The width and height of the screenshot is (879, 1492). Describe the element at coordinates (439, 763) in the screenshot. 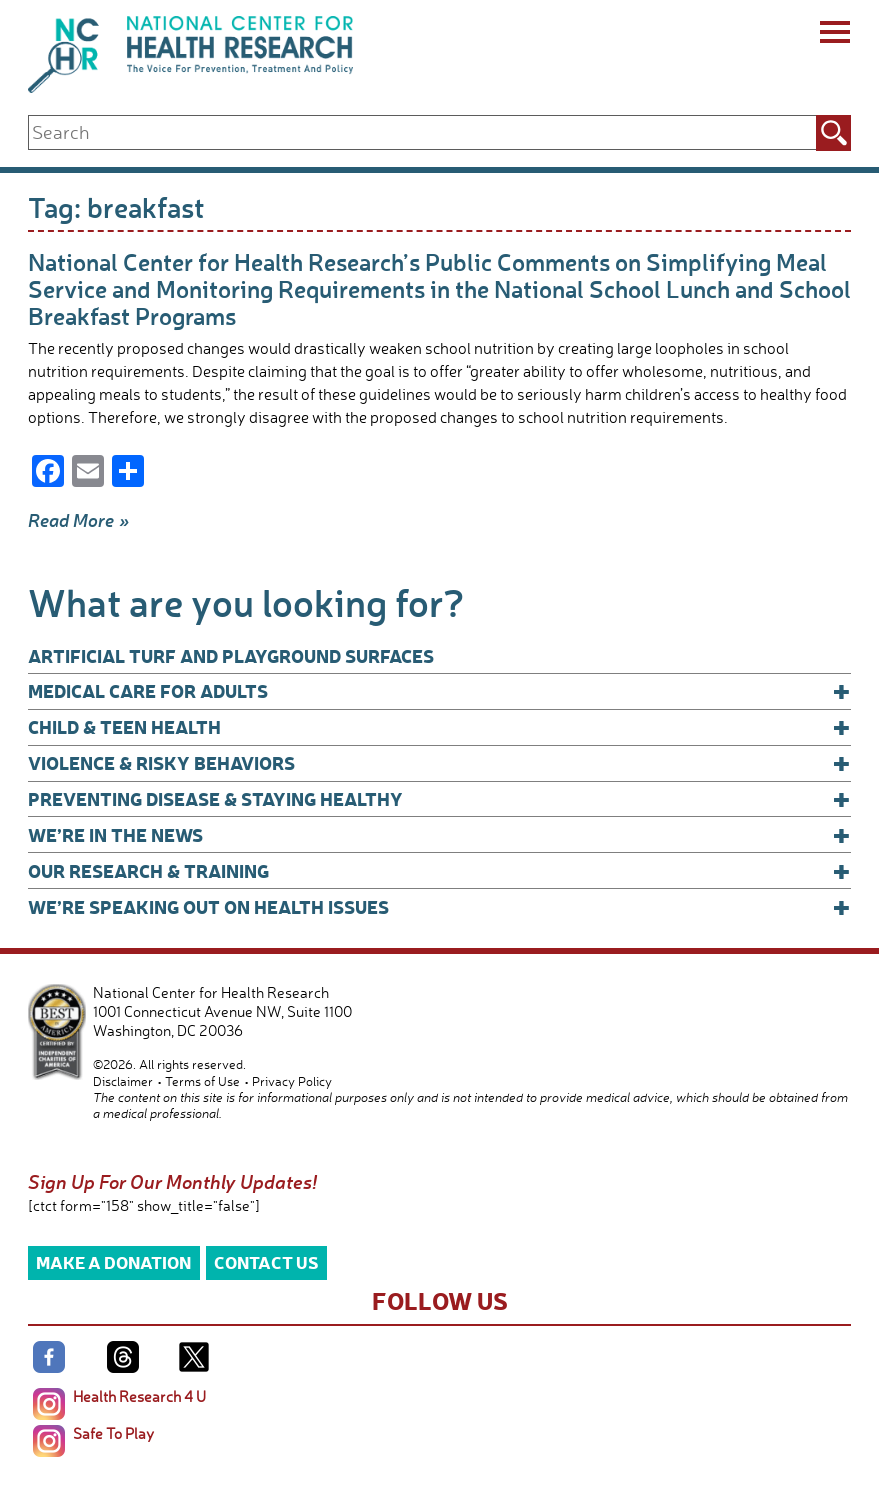

I see `Violence & Risky Behaviors` at that location.